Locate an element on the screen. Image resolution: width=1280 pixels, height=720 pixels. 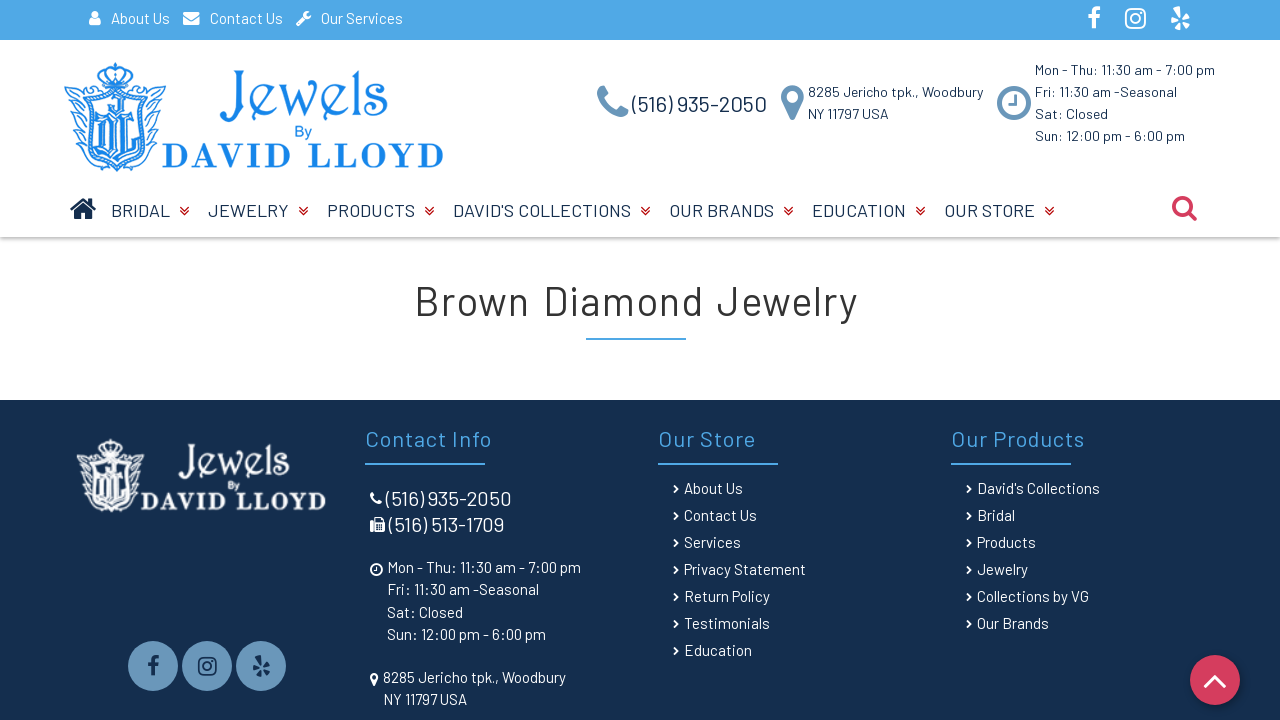
Jewelry is located at coordinates (258, 210).